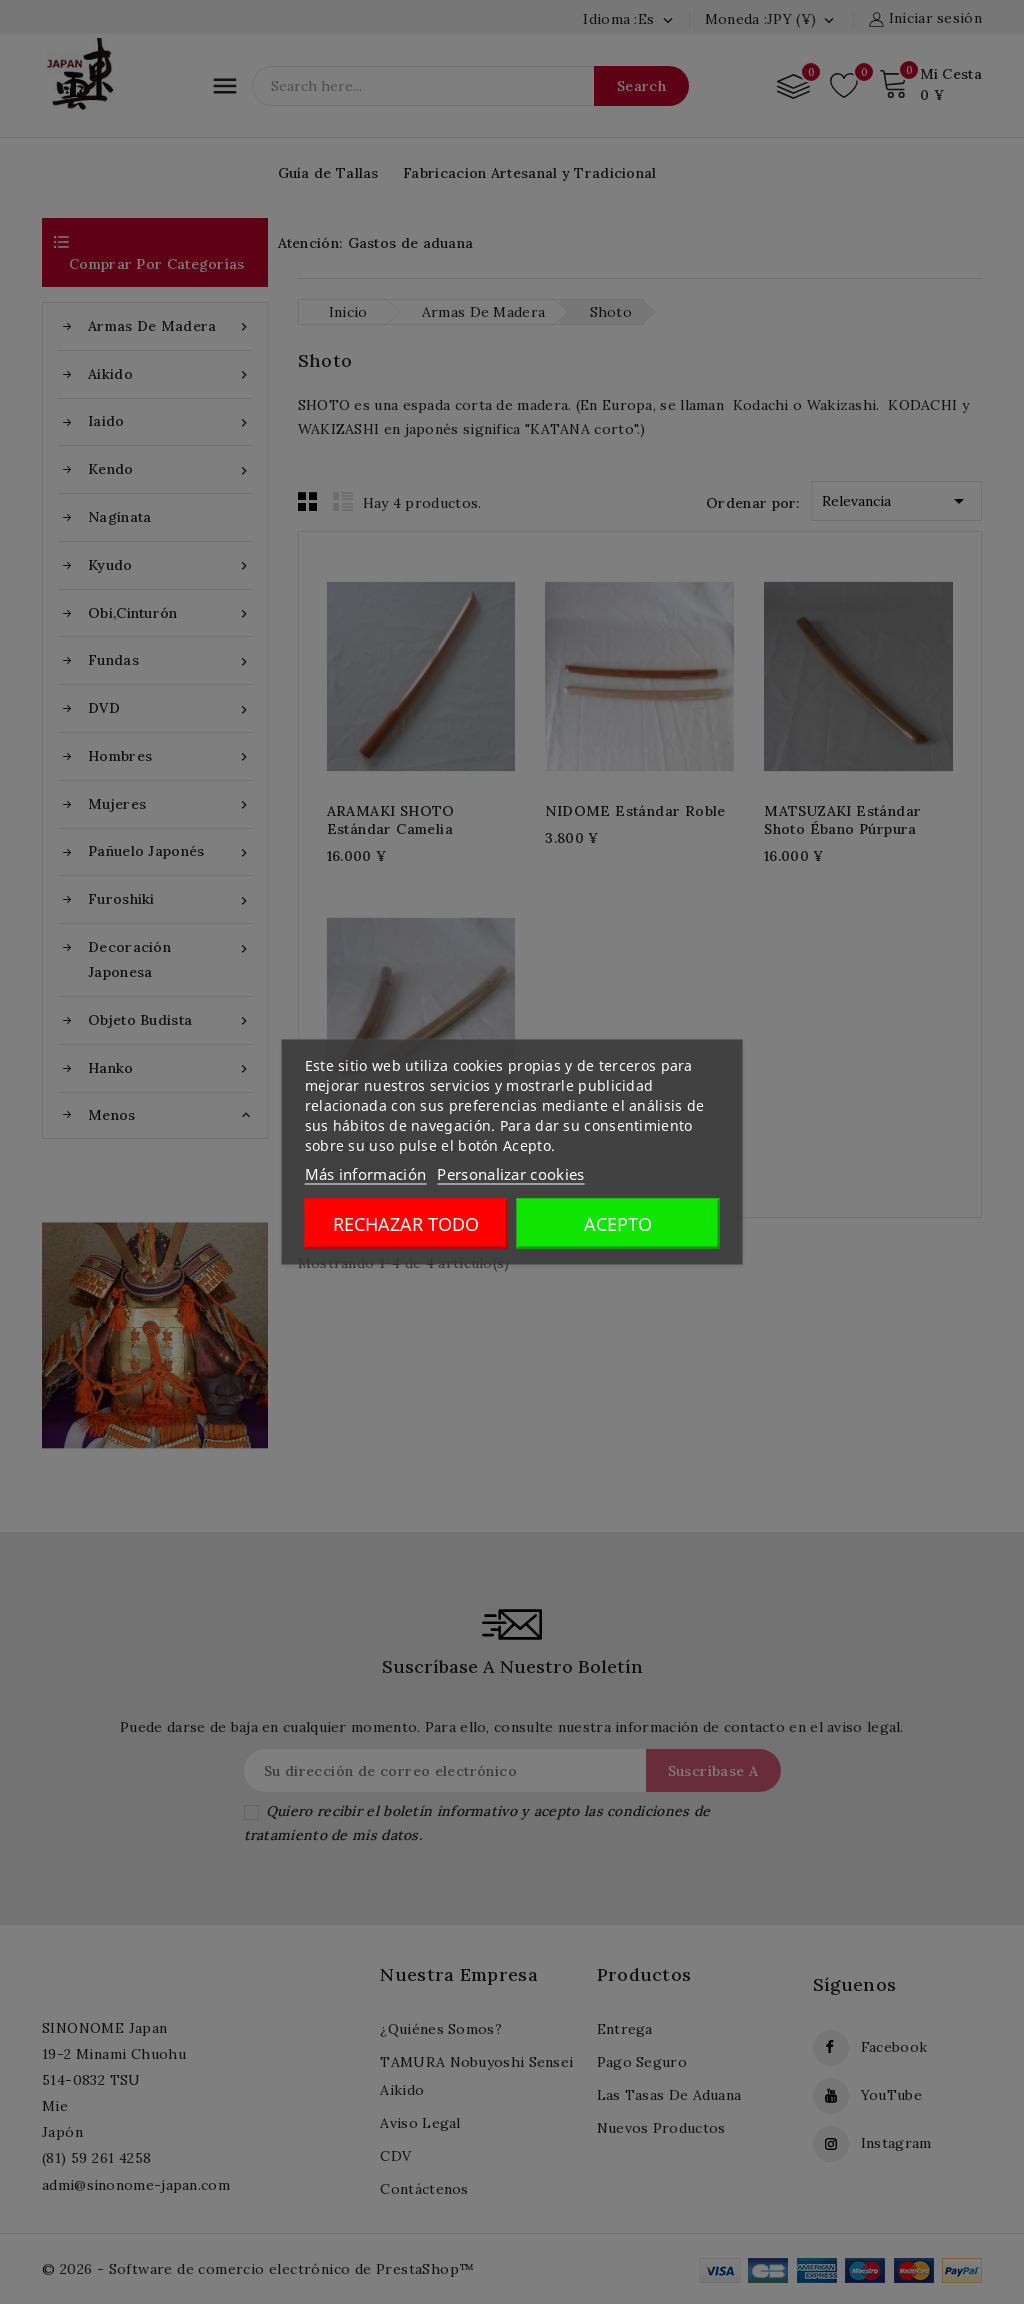 This screenshot has width=1024, height=2304. Describe the element at coordinates (406, 1224) in the screenshot. I see `Rechazar todo` at that location.